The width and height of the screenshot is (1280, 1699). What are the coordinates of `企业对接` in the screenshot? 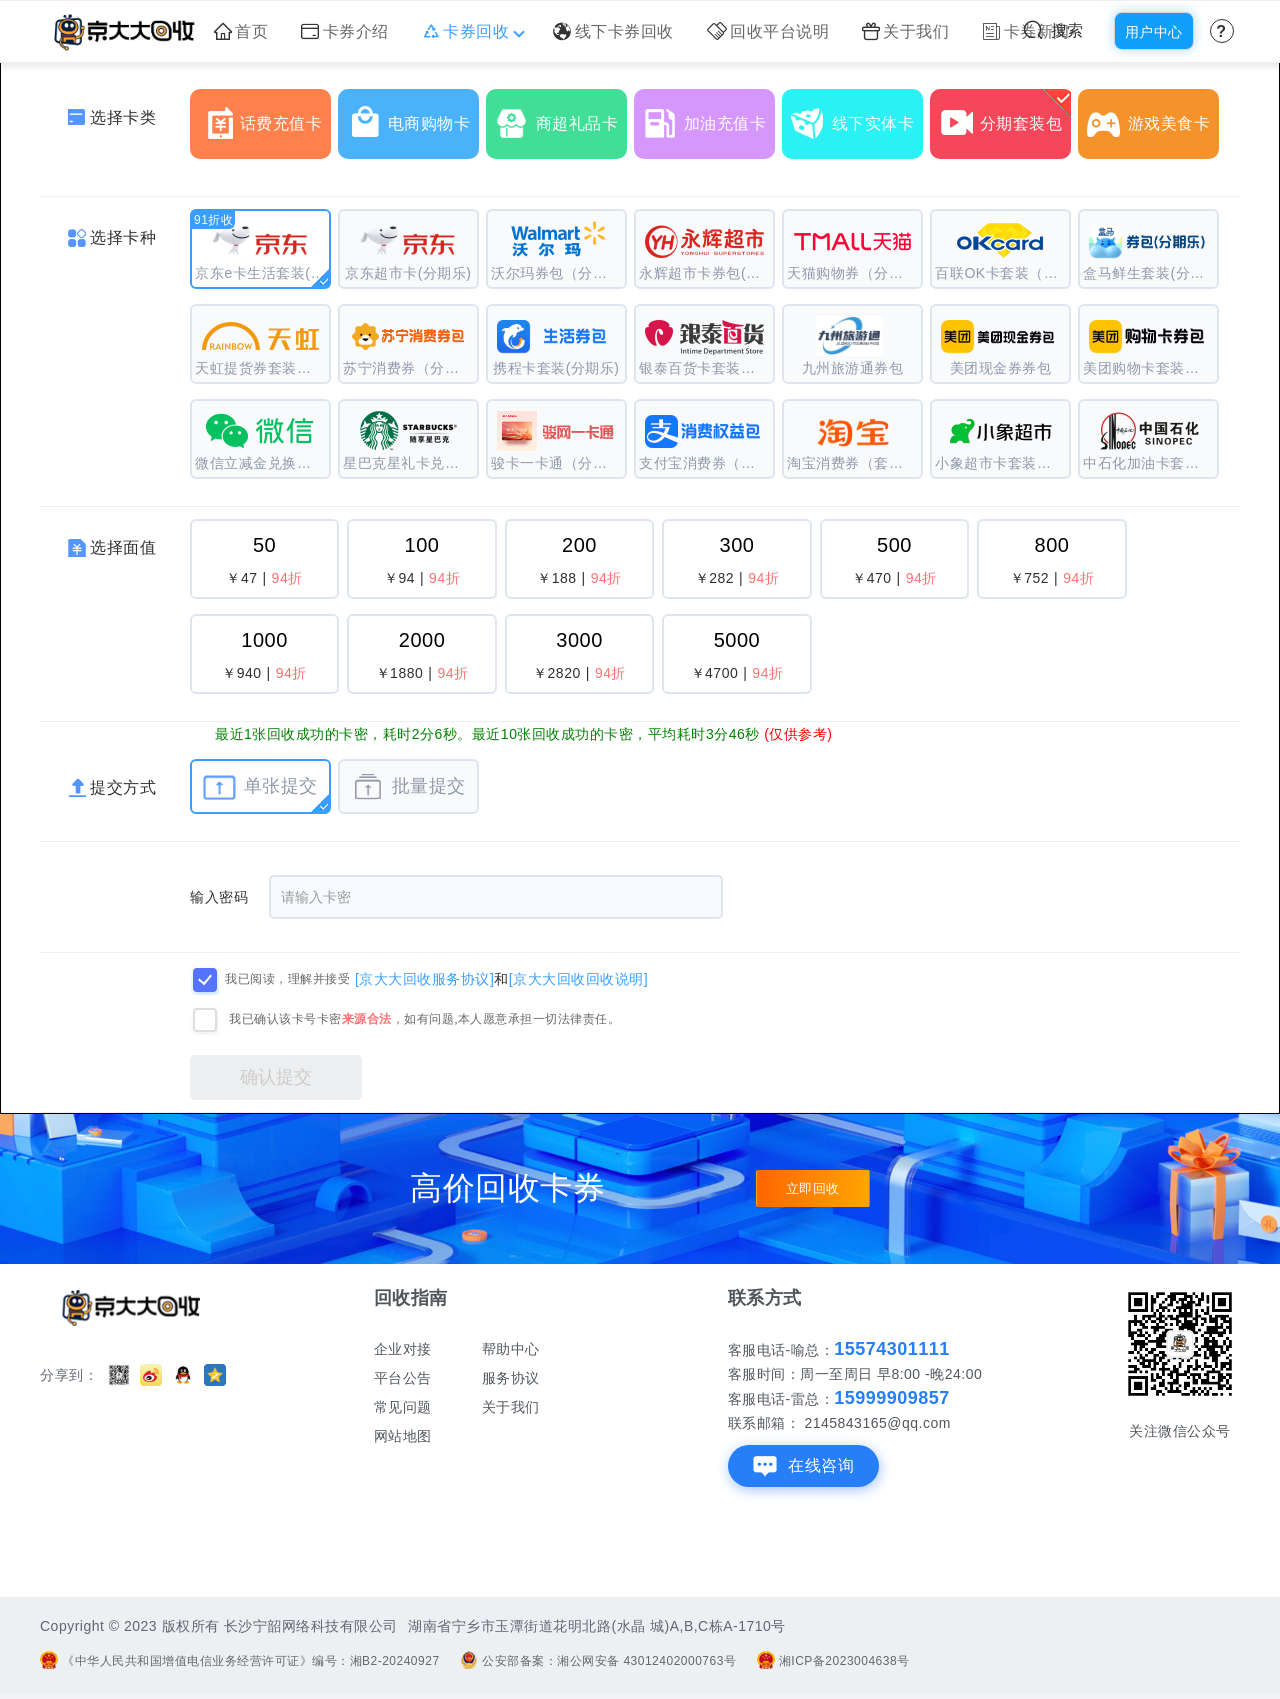 It's located at (403, 1349).